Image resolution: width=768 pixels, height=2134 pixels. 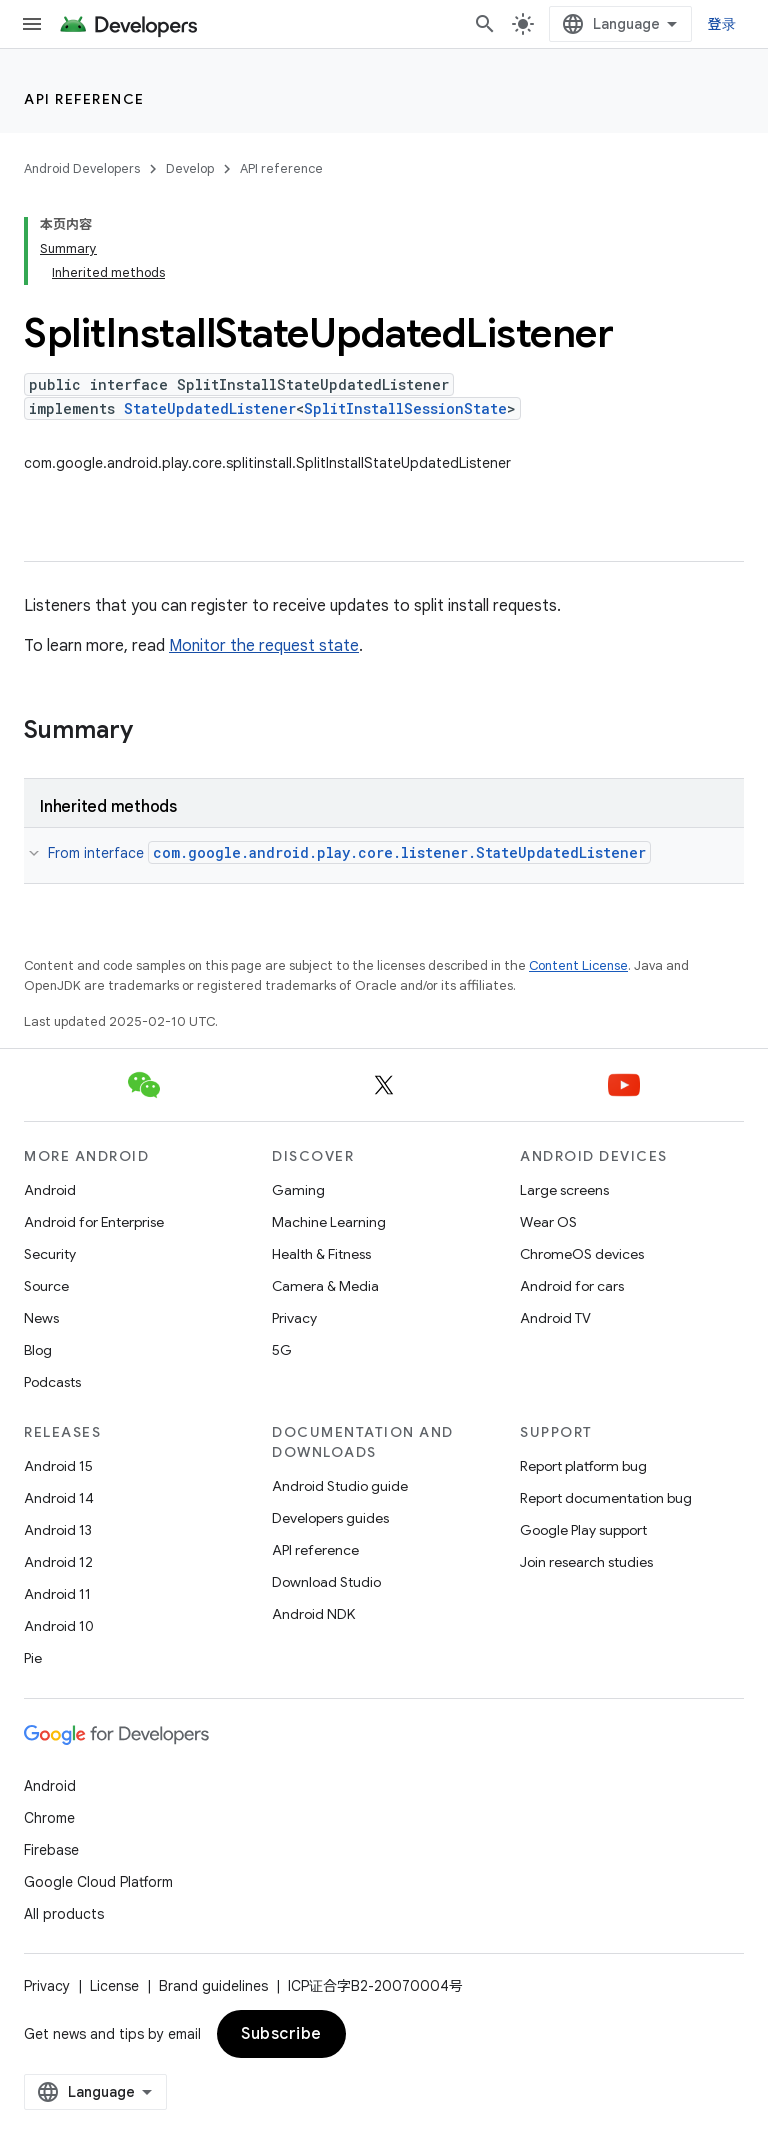 I want to click on Android Developers, so click(x=82, y=168).